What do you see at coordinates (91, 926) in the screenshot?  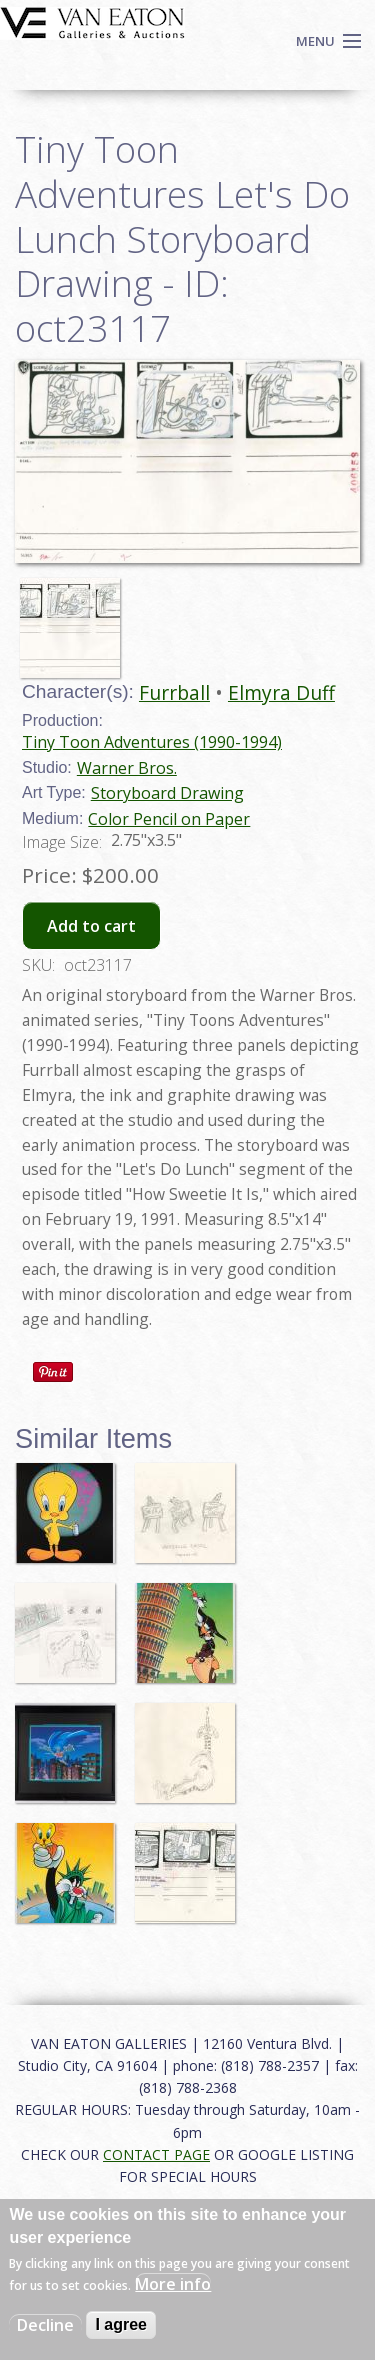 I see `Add to cart` at bounding box center [91, 926].